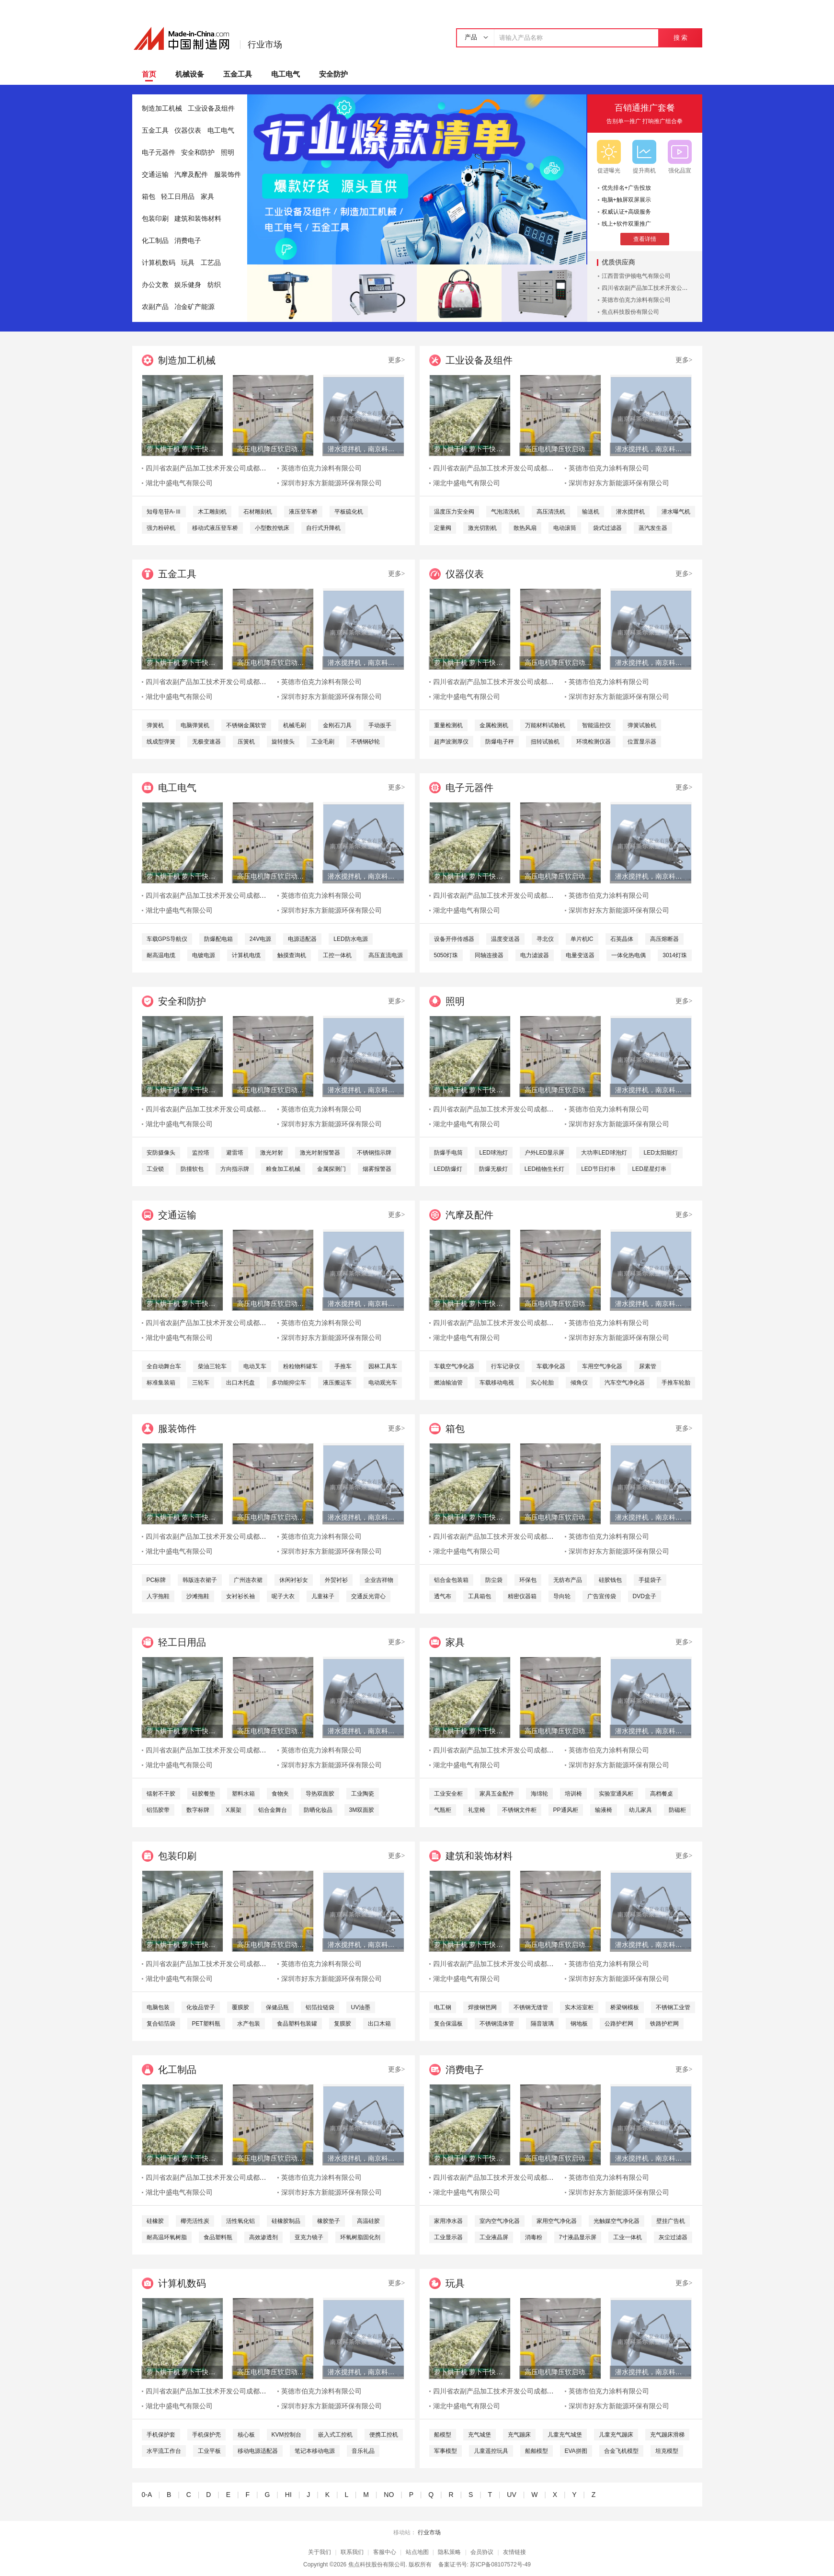 This screenshot has width=834, height=2576. What do you see at coordinates (368, 2221) in the screenshot?
I see `高温硅胶` at bounding box center [368, 2221].